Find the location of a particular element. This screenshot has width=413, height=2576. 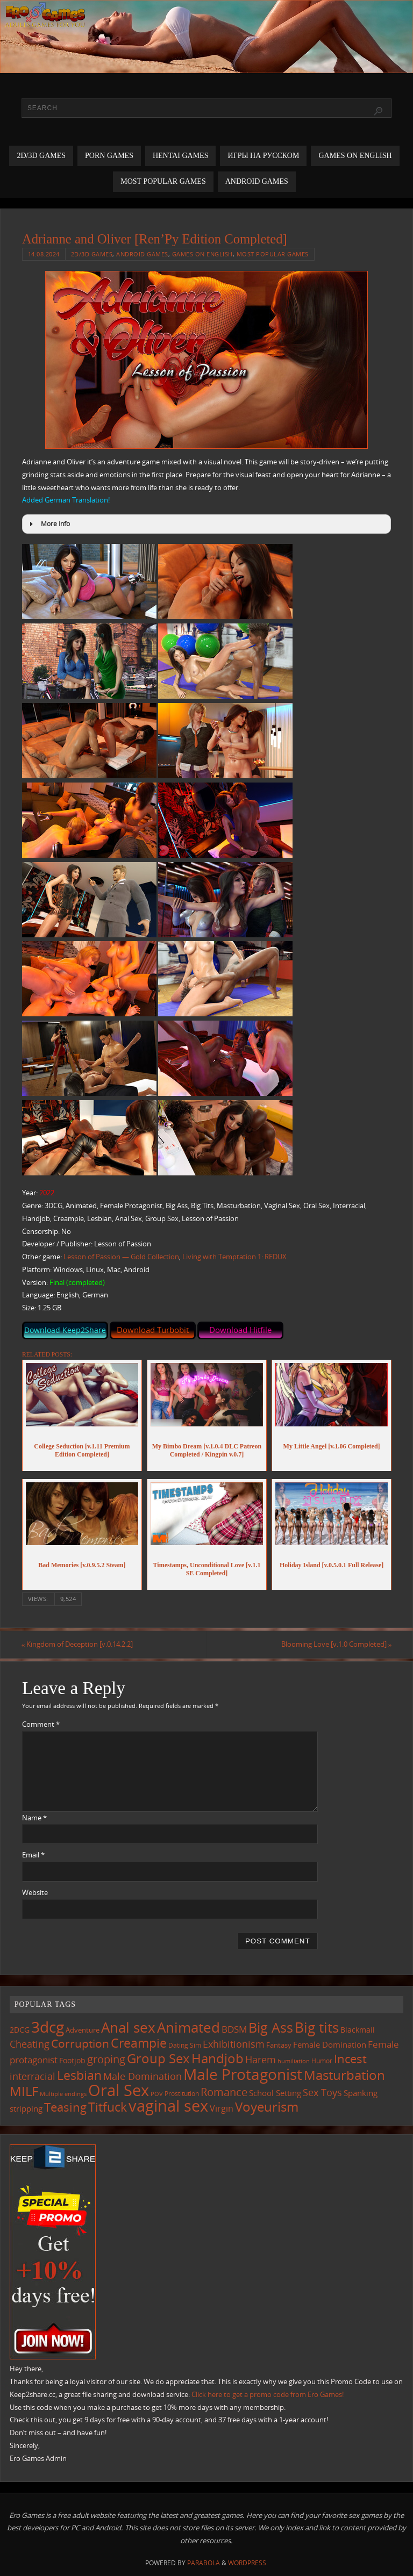

interracial [interracial (216 items)] is located at coordinates (32, 2076).